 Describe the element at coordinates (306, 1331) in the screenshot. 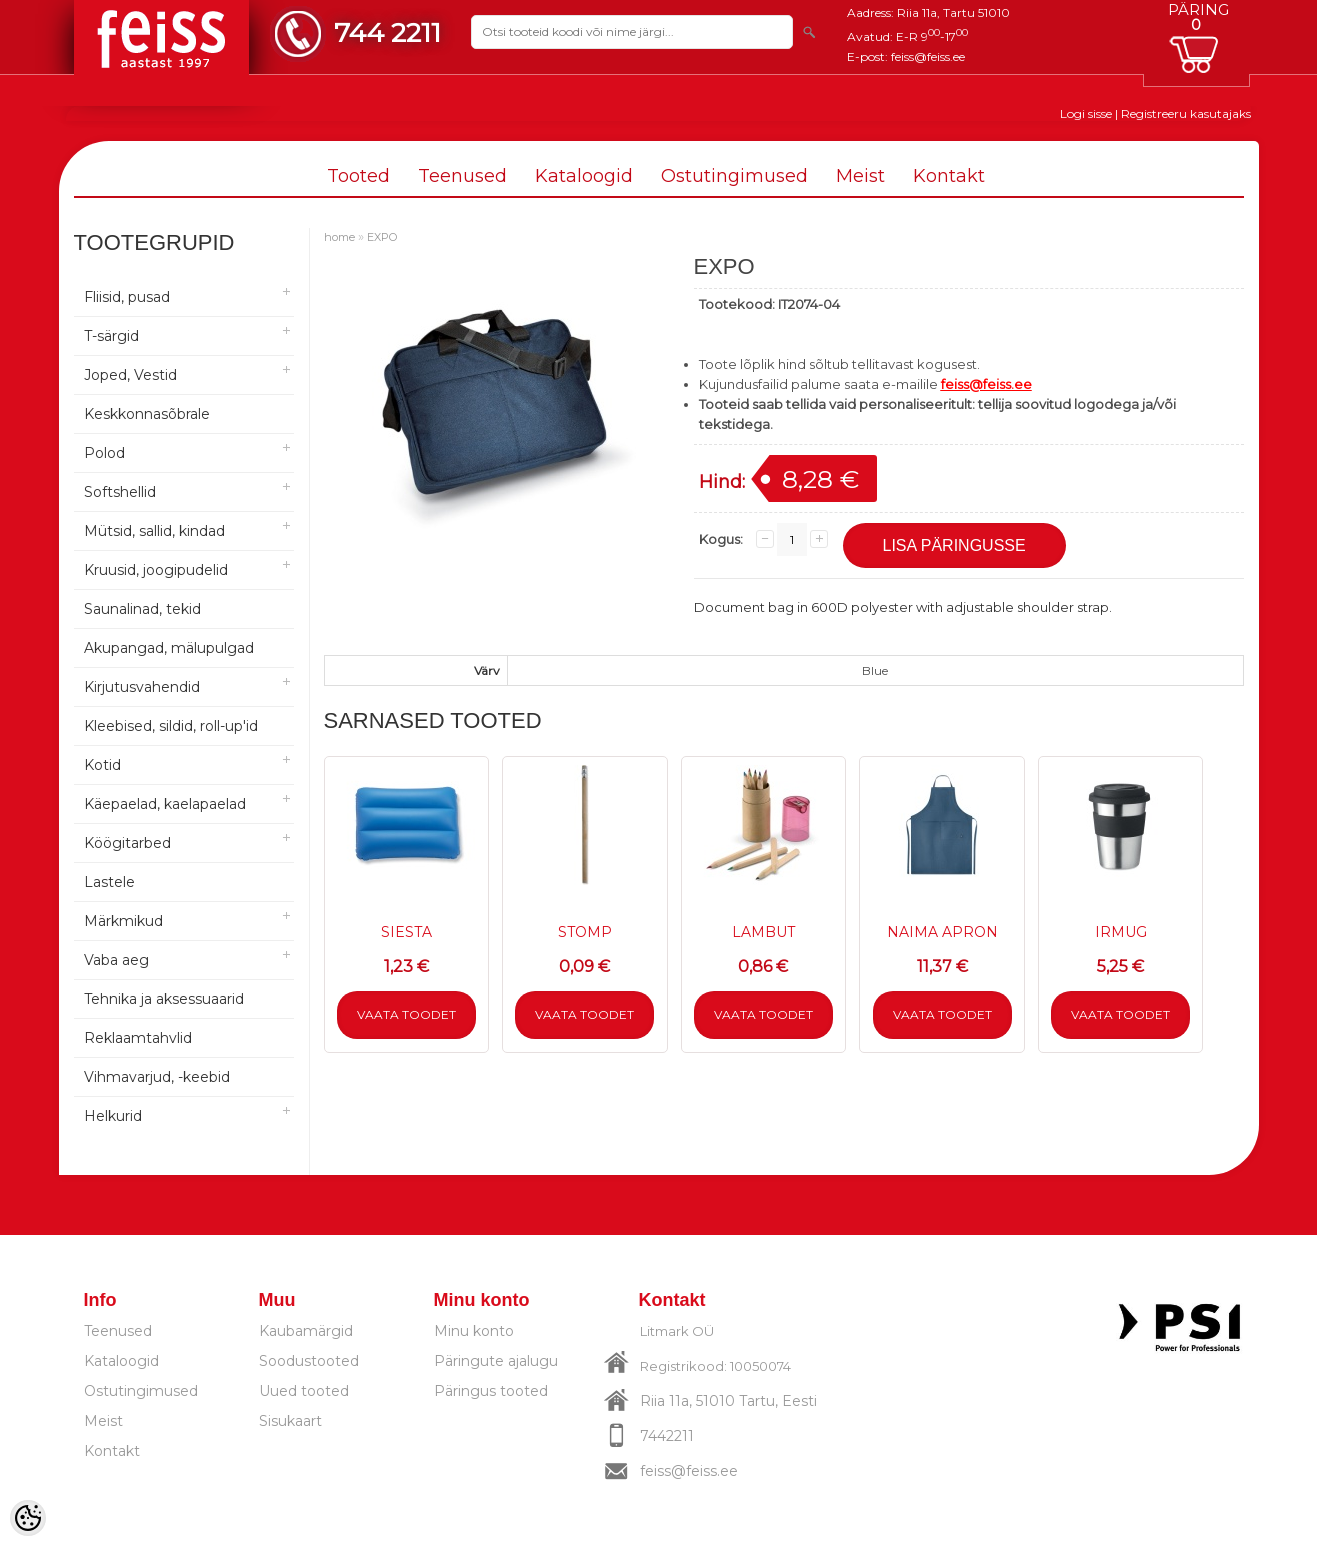

I see `Kaubamärgid` at that location.